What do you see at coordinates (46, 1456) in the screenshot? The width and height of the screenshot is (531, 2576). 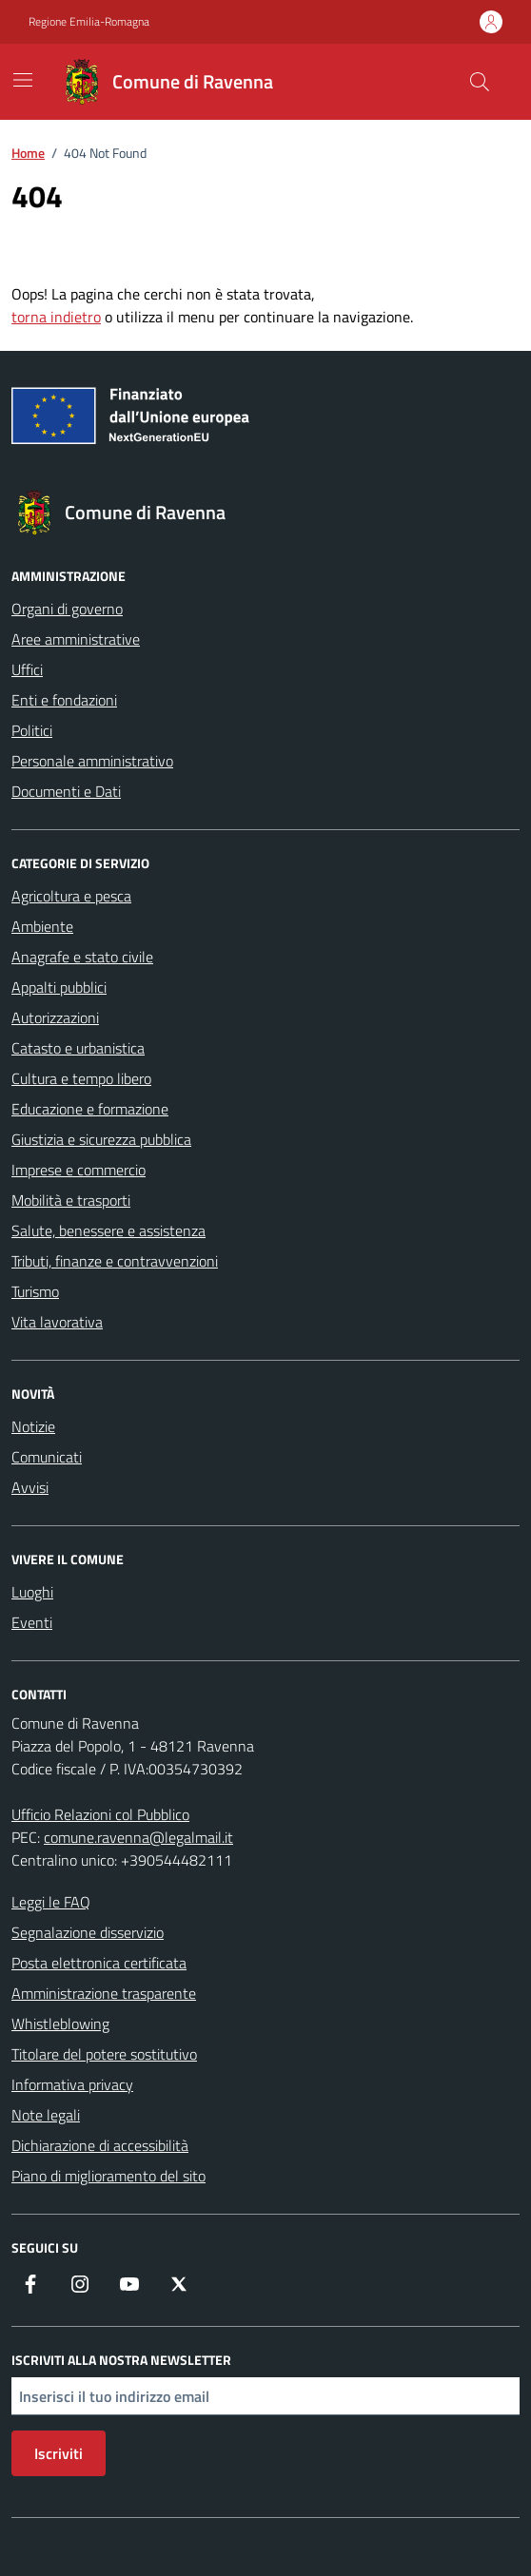 I see `Comunicati` at bounding box center [46, 1456].